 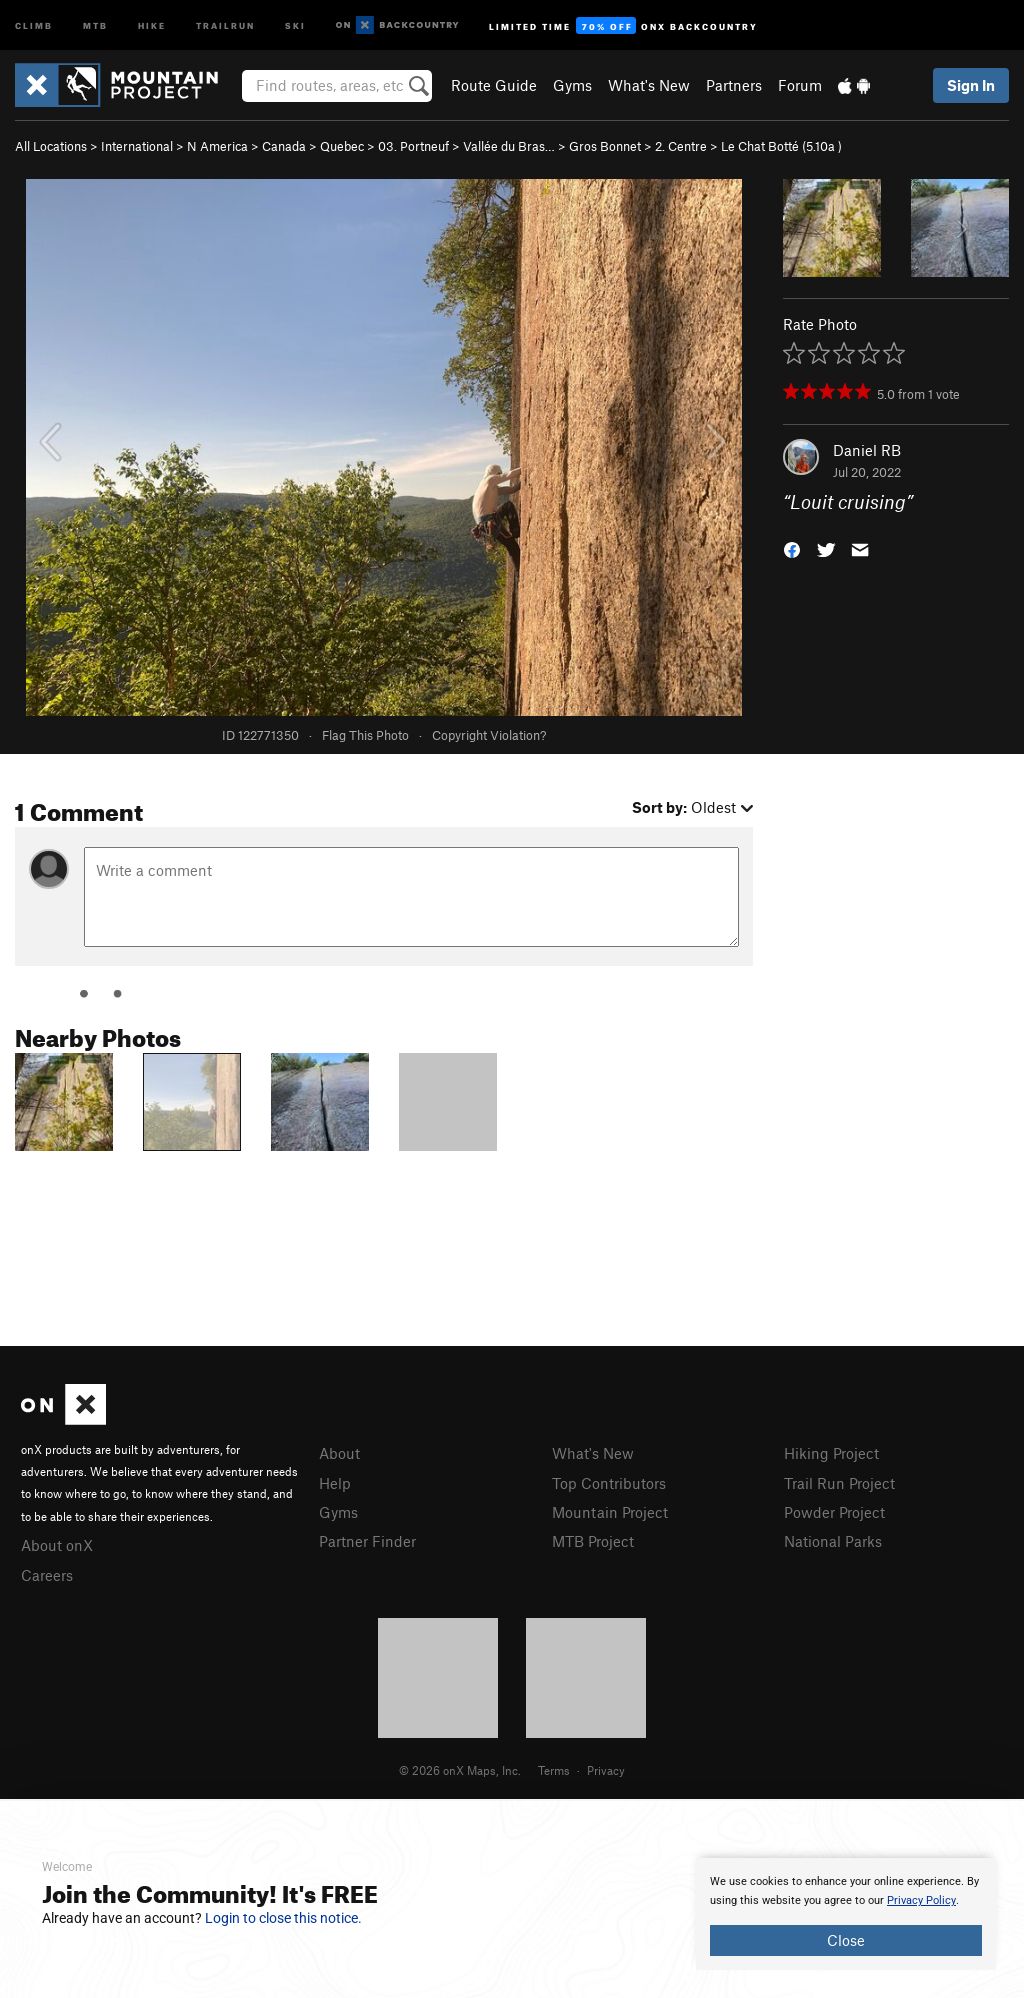 I want to click on Trail Run Project, so click(x=839, y=1483).